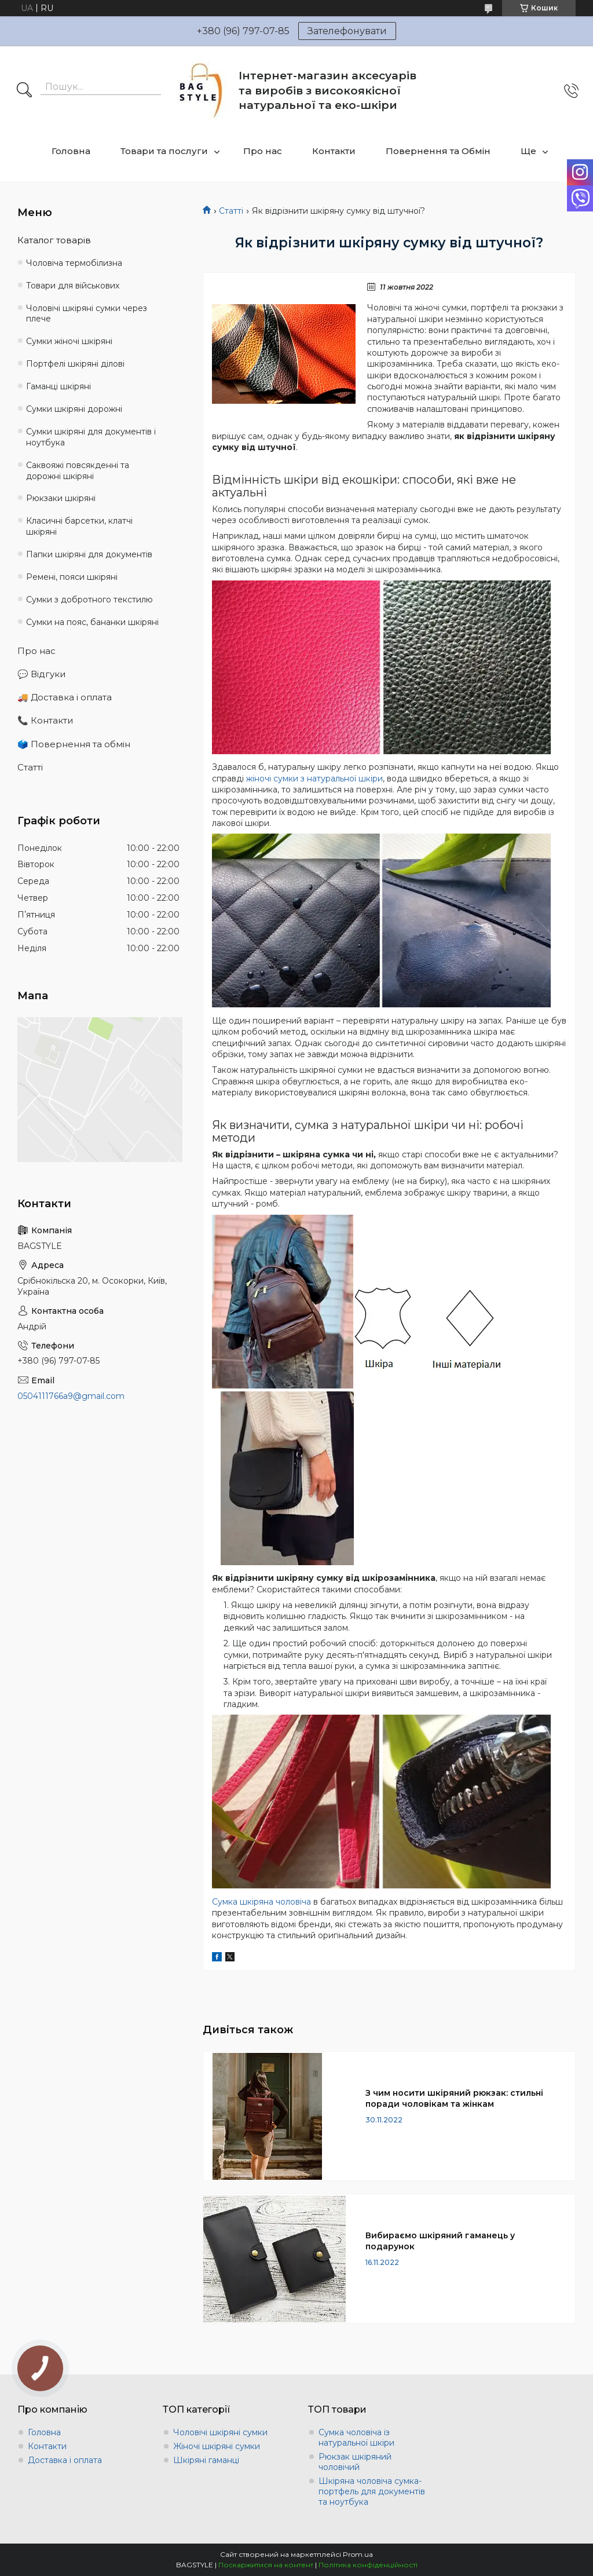 This screenshot has height=2576, width=593. Describe the element at coordinates (368, 2564) in the screenshot. I see `Політика конфіденційності` at that location.